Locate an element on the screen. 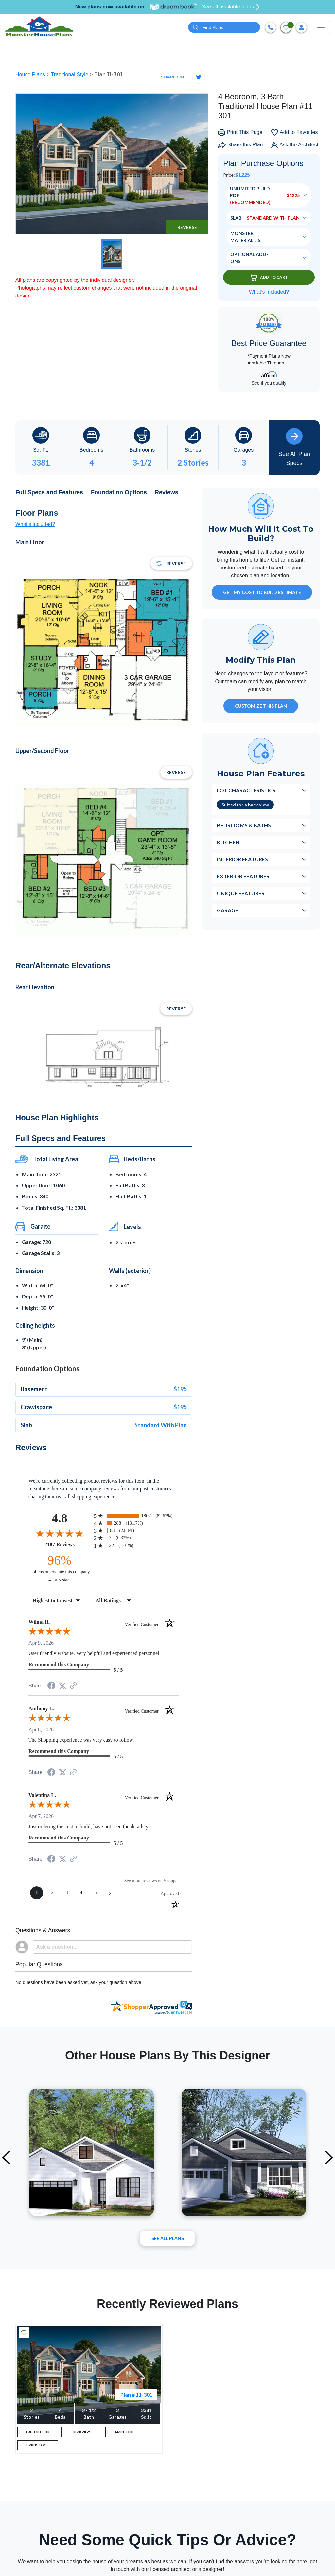 Image resolution: width=335 pixels, height=2576 pixels. [page 3] is located at coordinates (67, 1894).